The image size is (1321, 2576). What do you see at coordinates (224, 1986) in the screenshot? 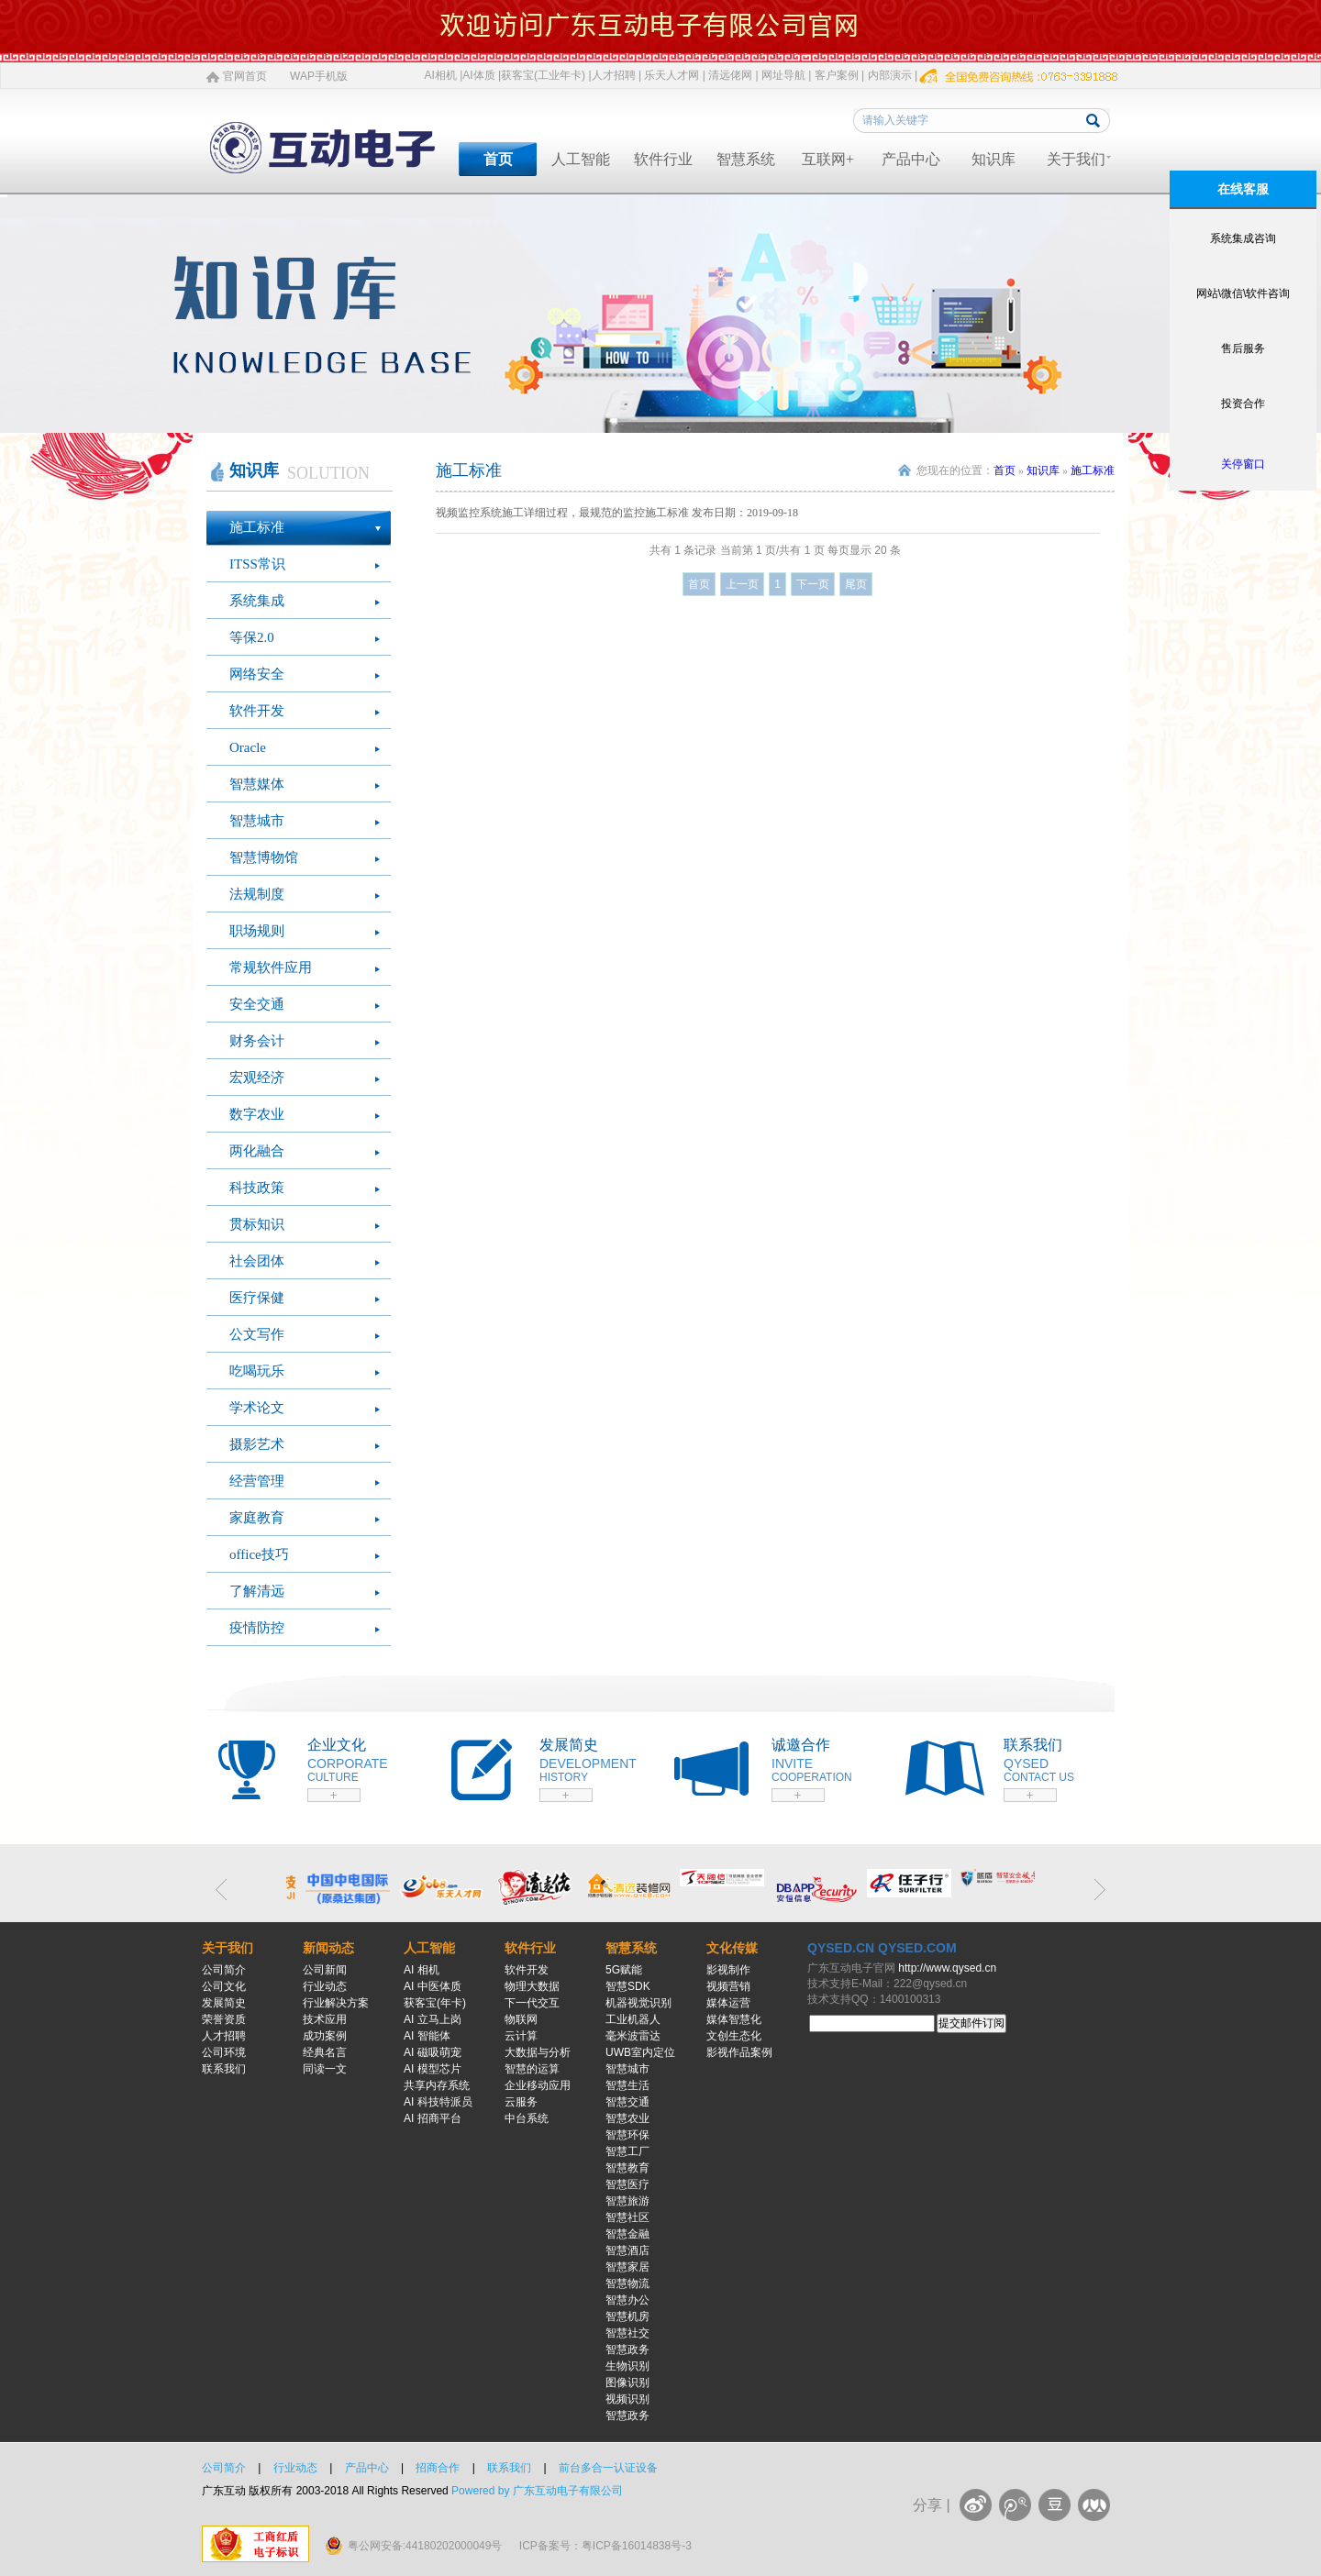
I see `公司文化` at bounding box center [224, 1986].